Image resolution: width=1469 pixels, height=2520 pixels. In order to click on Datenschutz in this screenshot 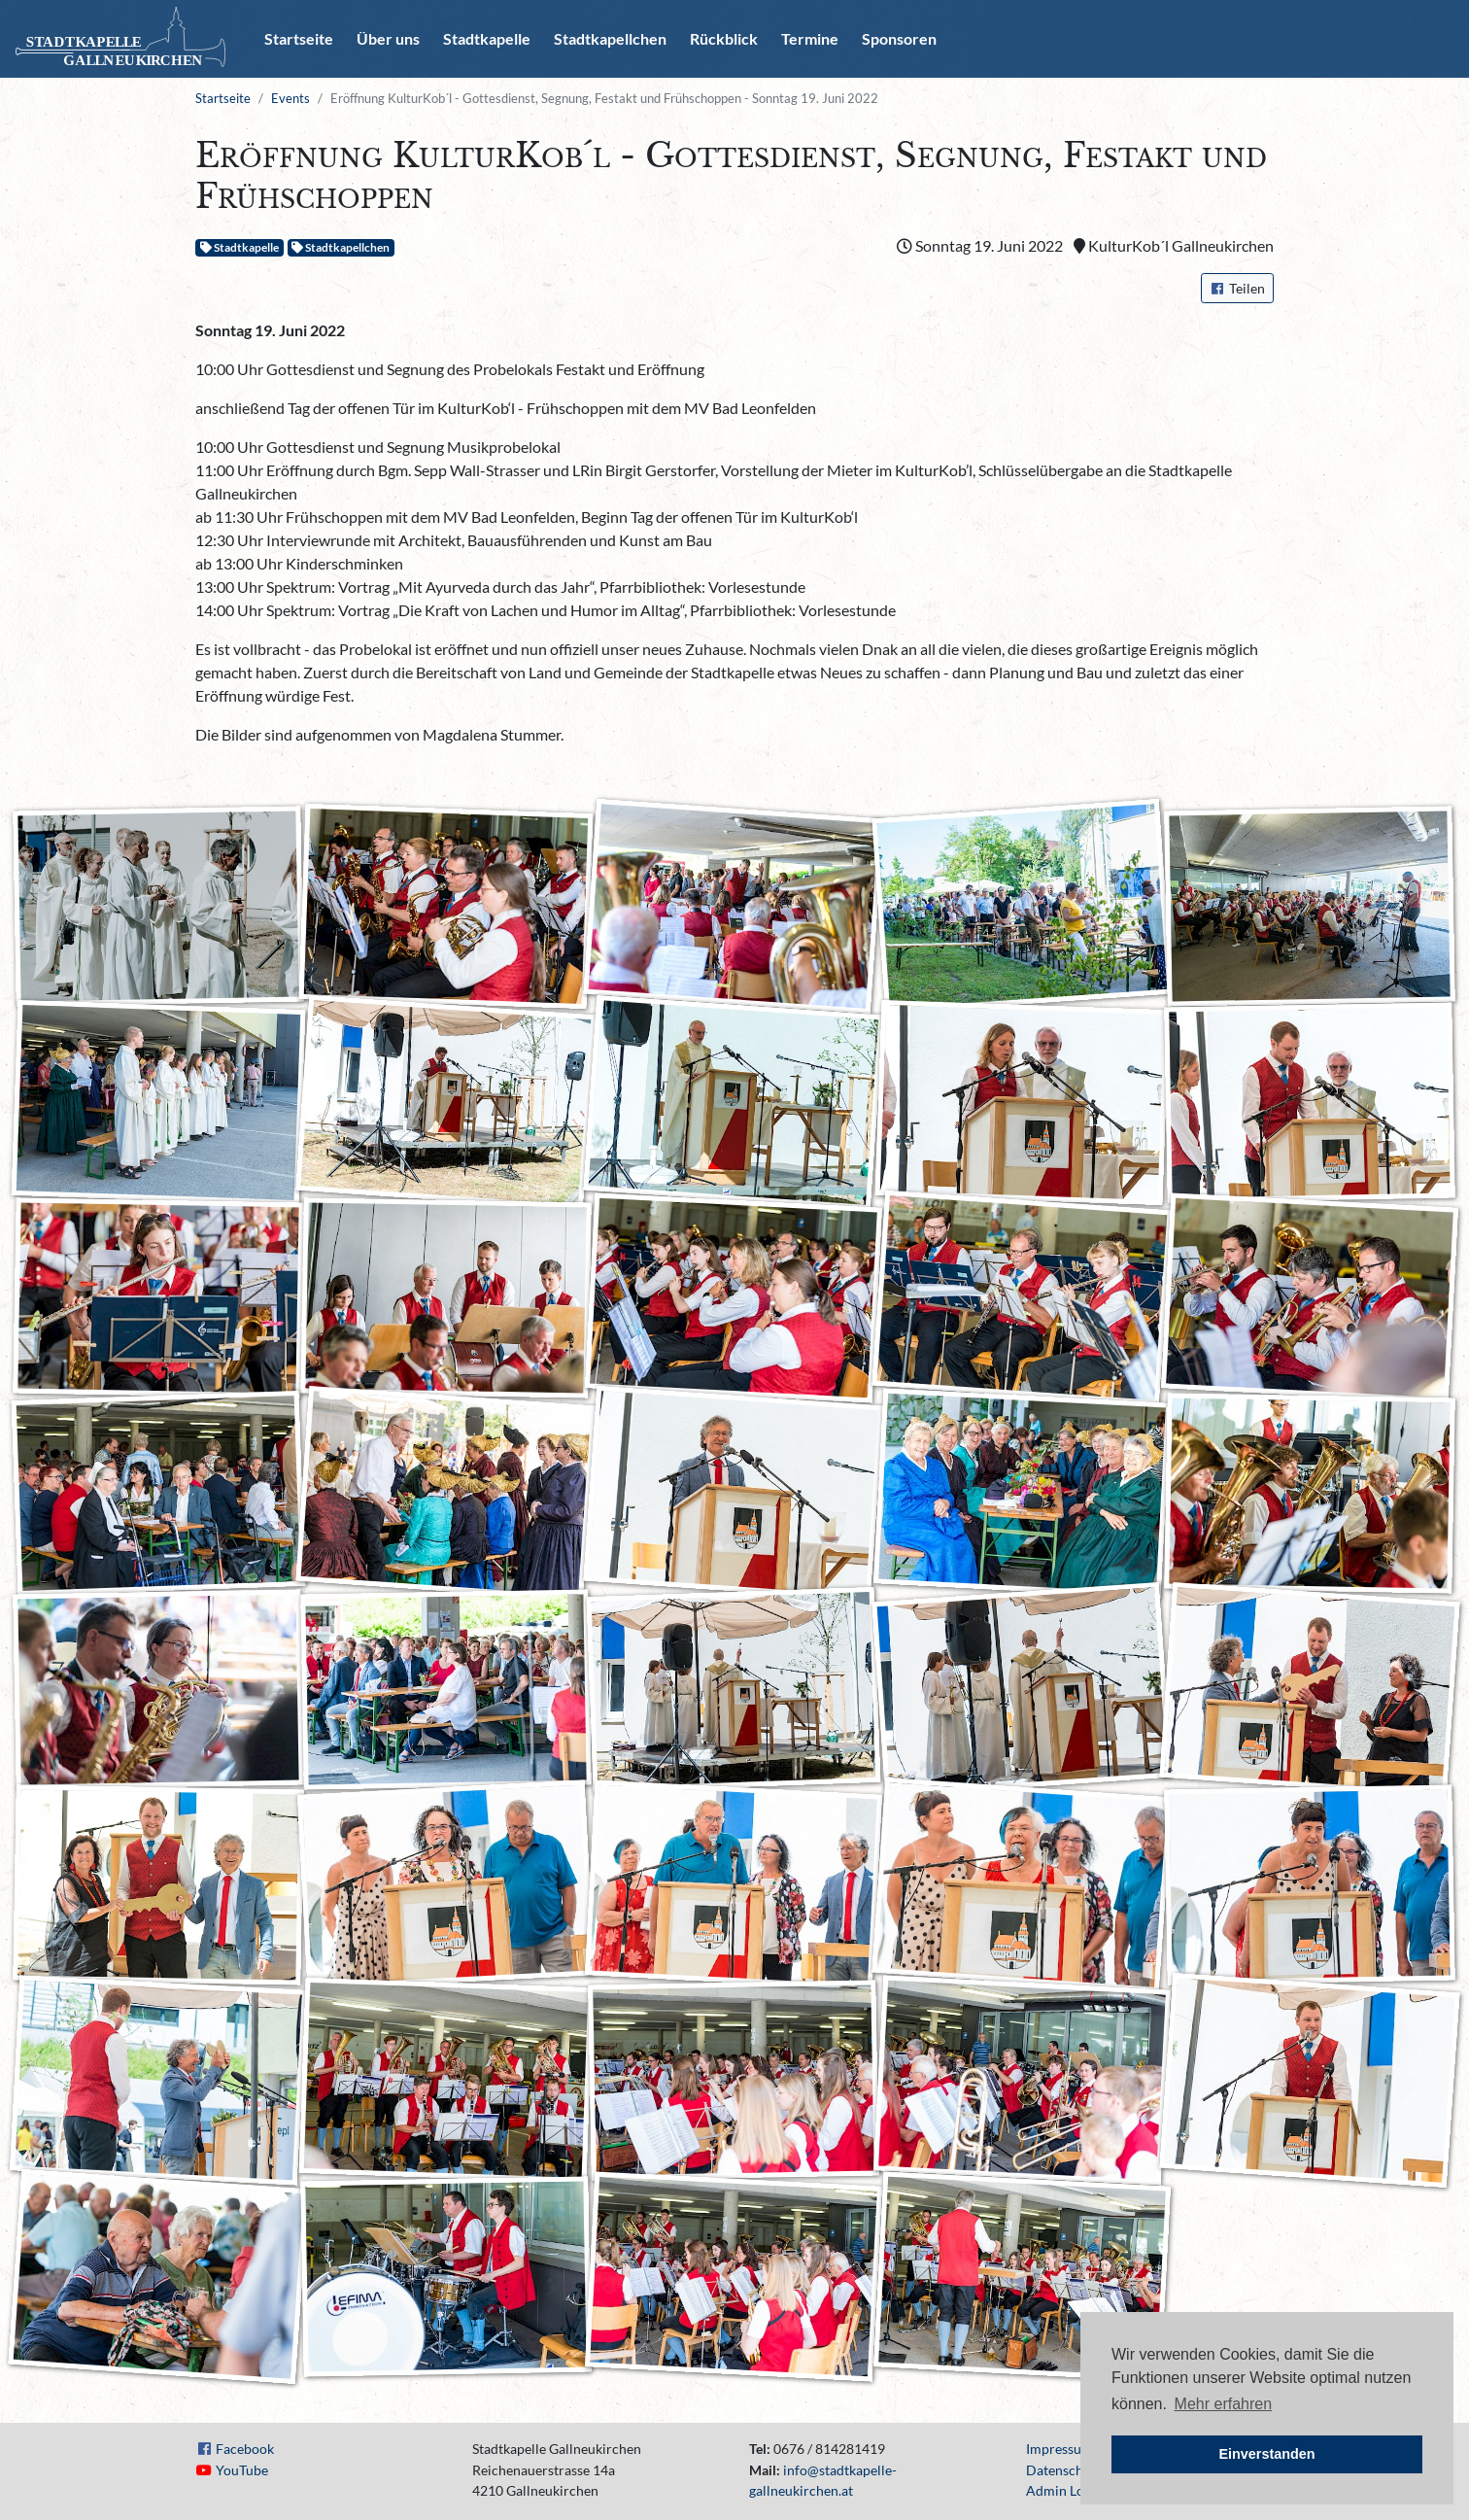, I will do `click(1064, 2470)`.